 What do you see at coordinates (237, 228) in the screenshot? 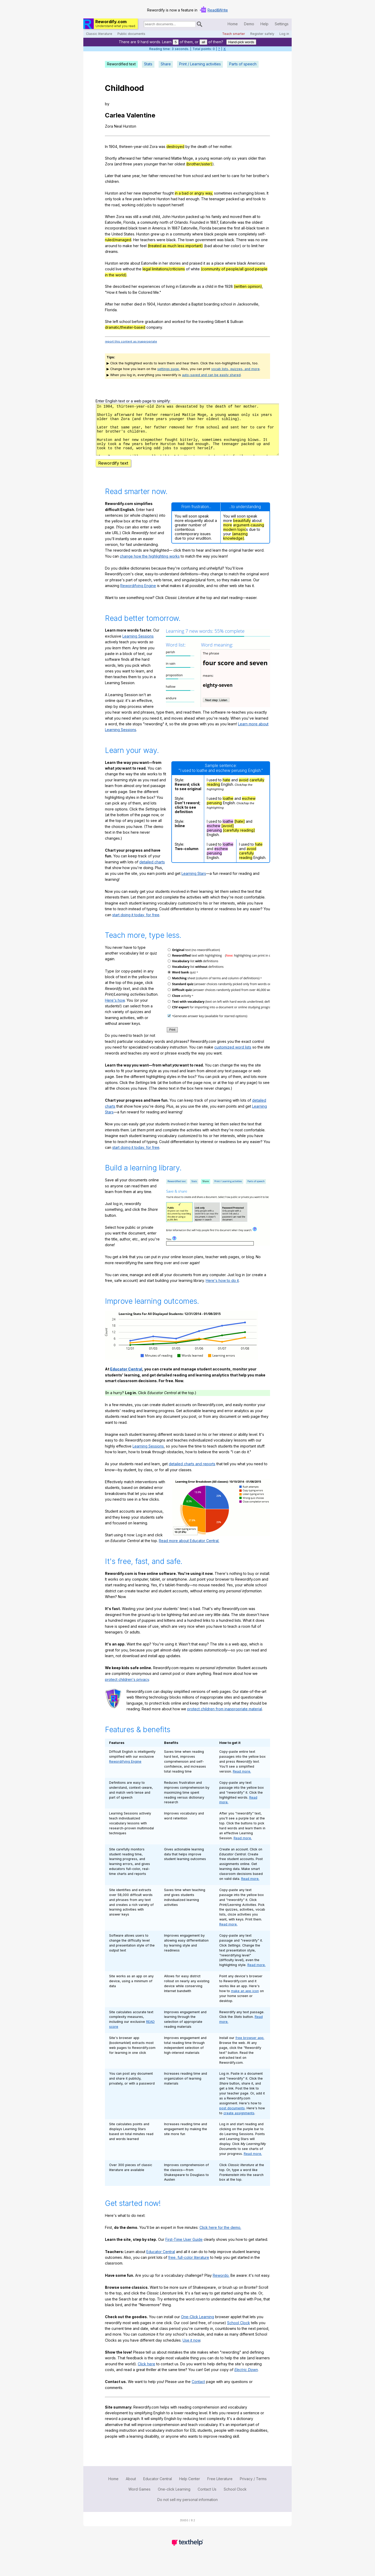
I see `first` at bounding box center [237, 228].